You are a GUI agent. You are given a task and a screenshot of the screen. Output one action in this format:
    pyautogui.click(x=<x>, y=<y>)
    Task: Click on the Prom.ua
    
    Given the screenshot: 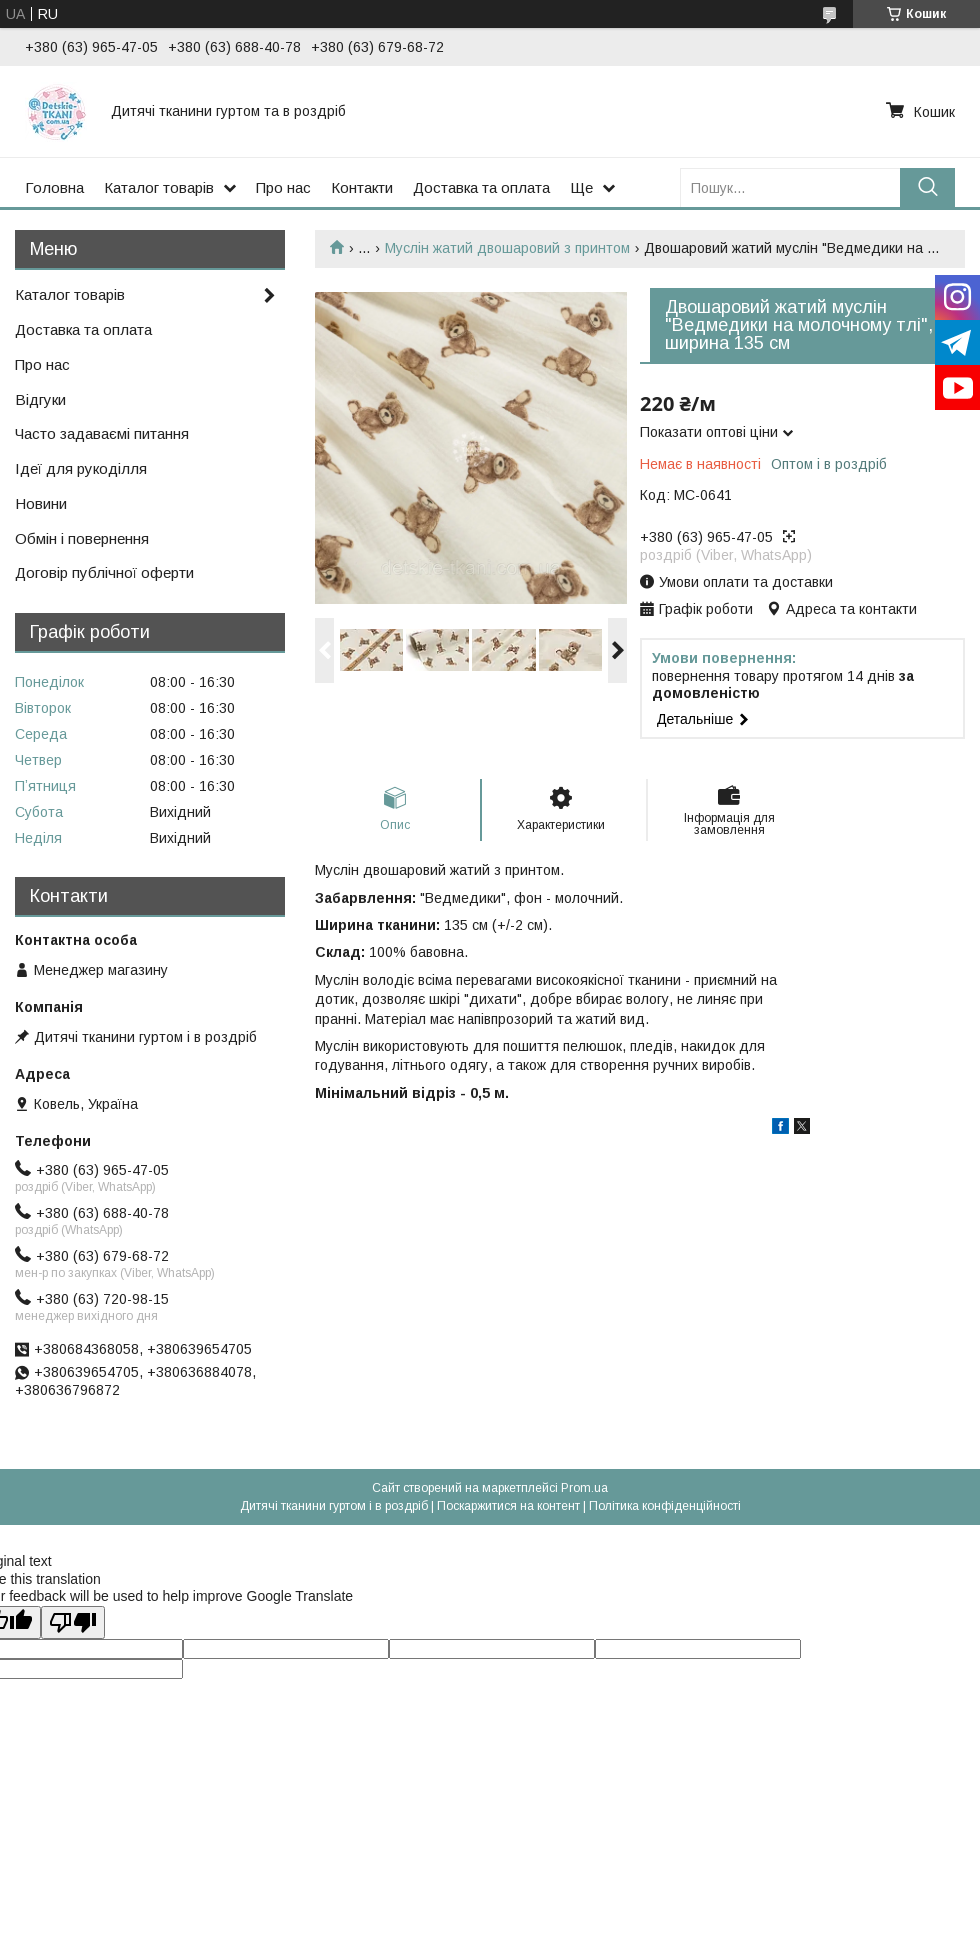 What is the action you would take?
    pyautogui.click(x=584, y=1488)
    